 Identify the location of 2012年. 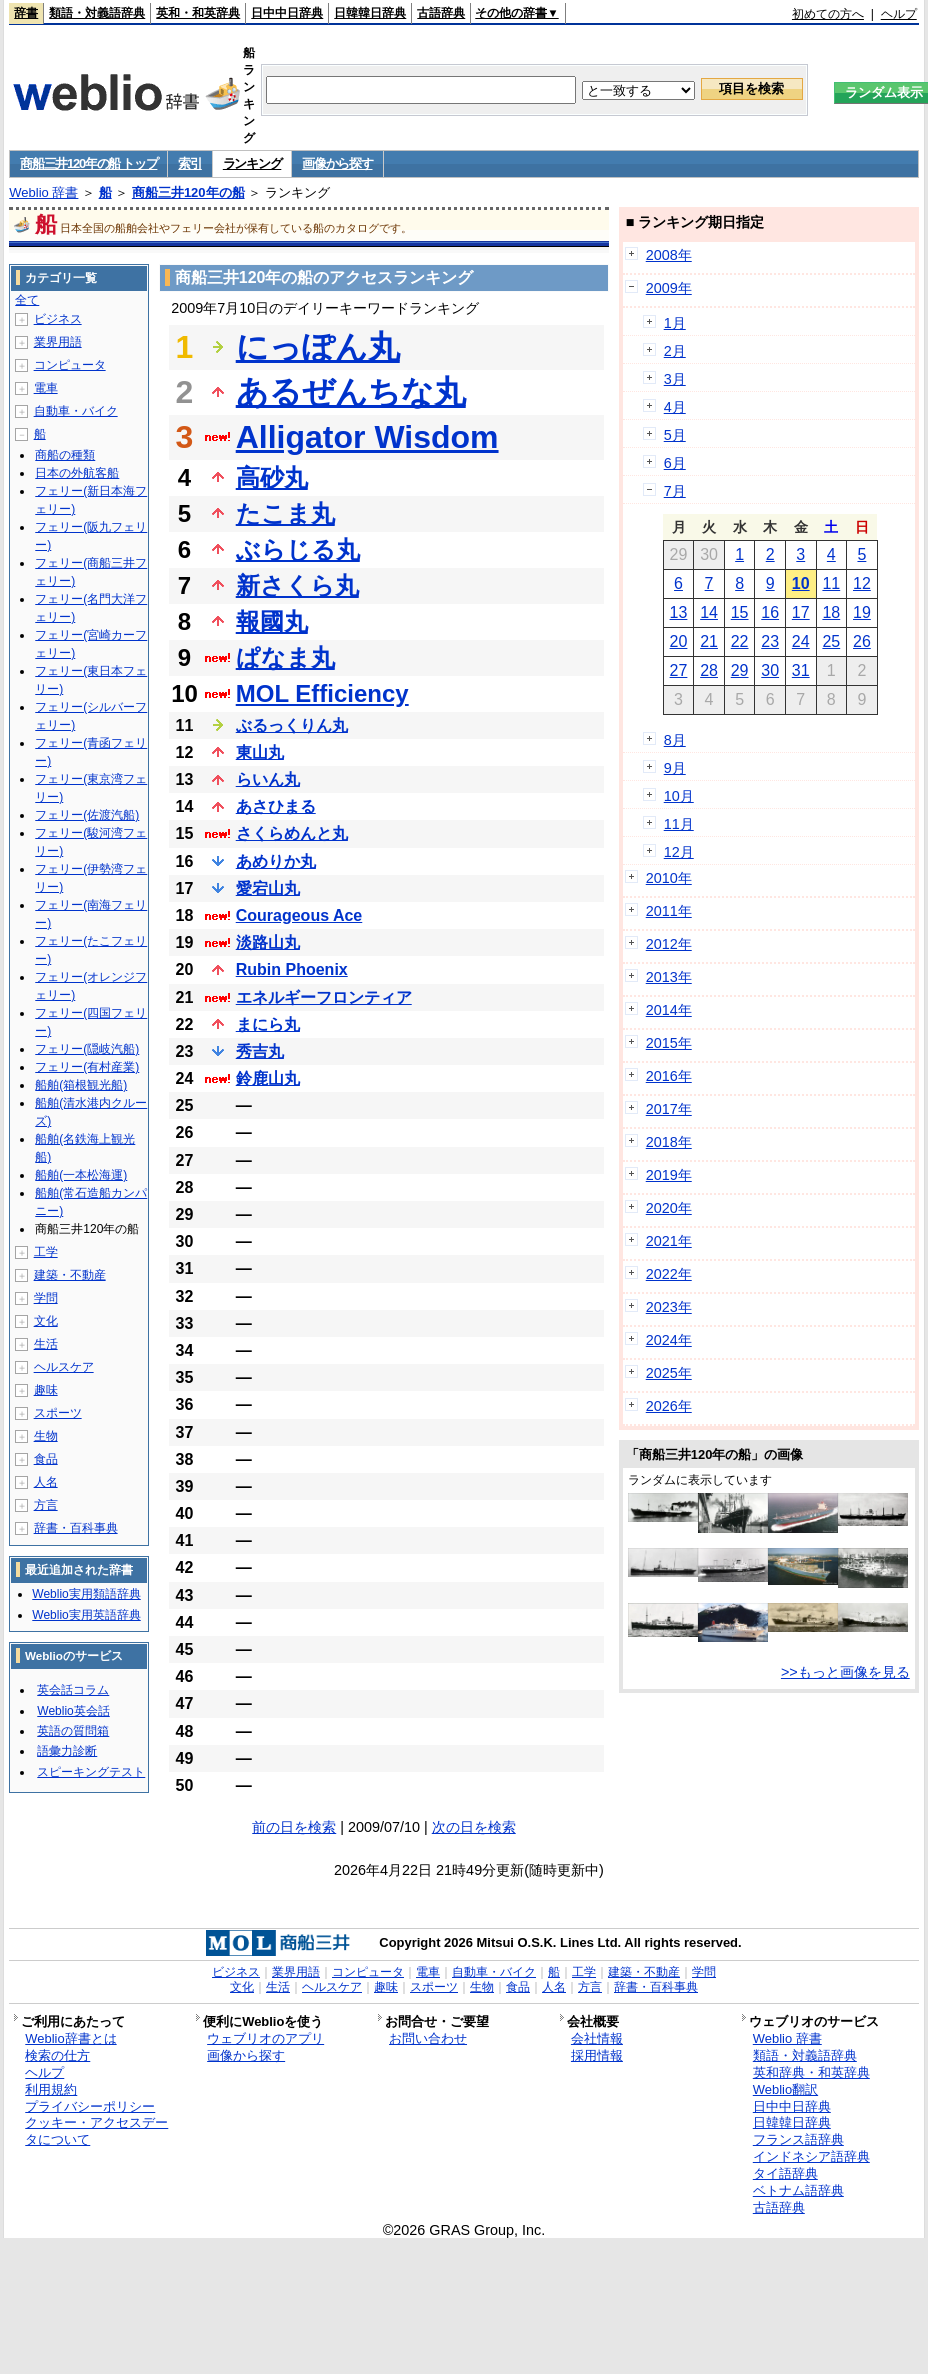
(669, 944).